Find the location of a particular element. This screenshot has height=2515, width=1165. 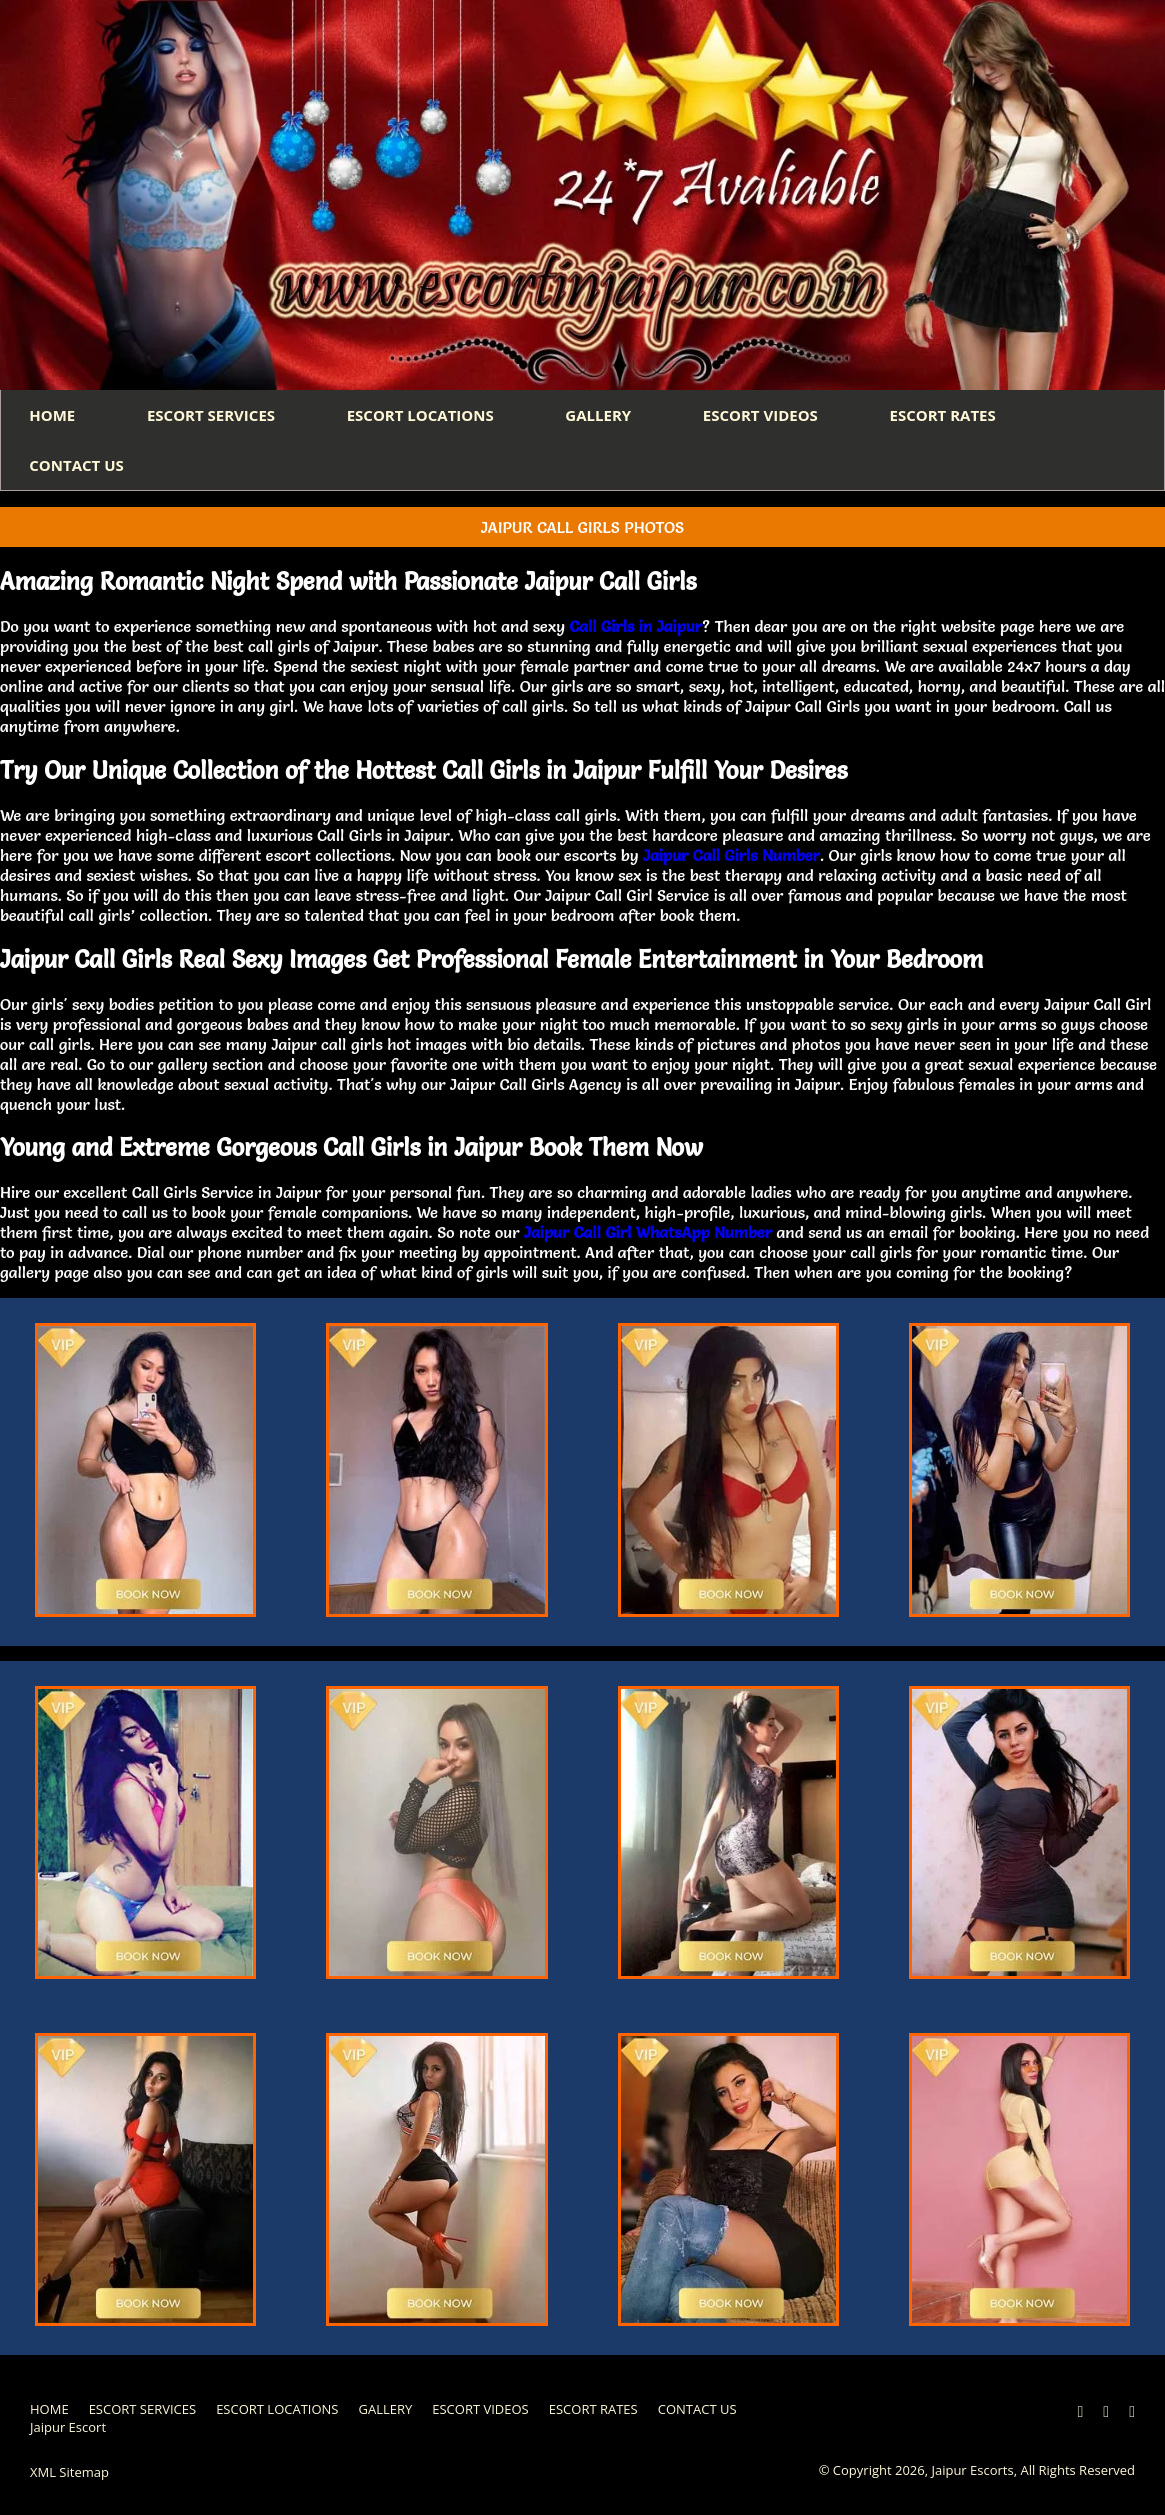

Jaipur Call Girls Number is located at coordinates (731, 858).